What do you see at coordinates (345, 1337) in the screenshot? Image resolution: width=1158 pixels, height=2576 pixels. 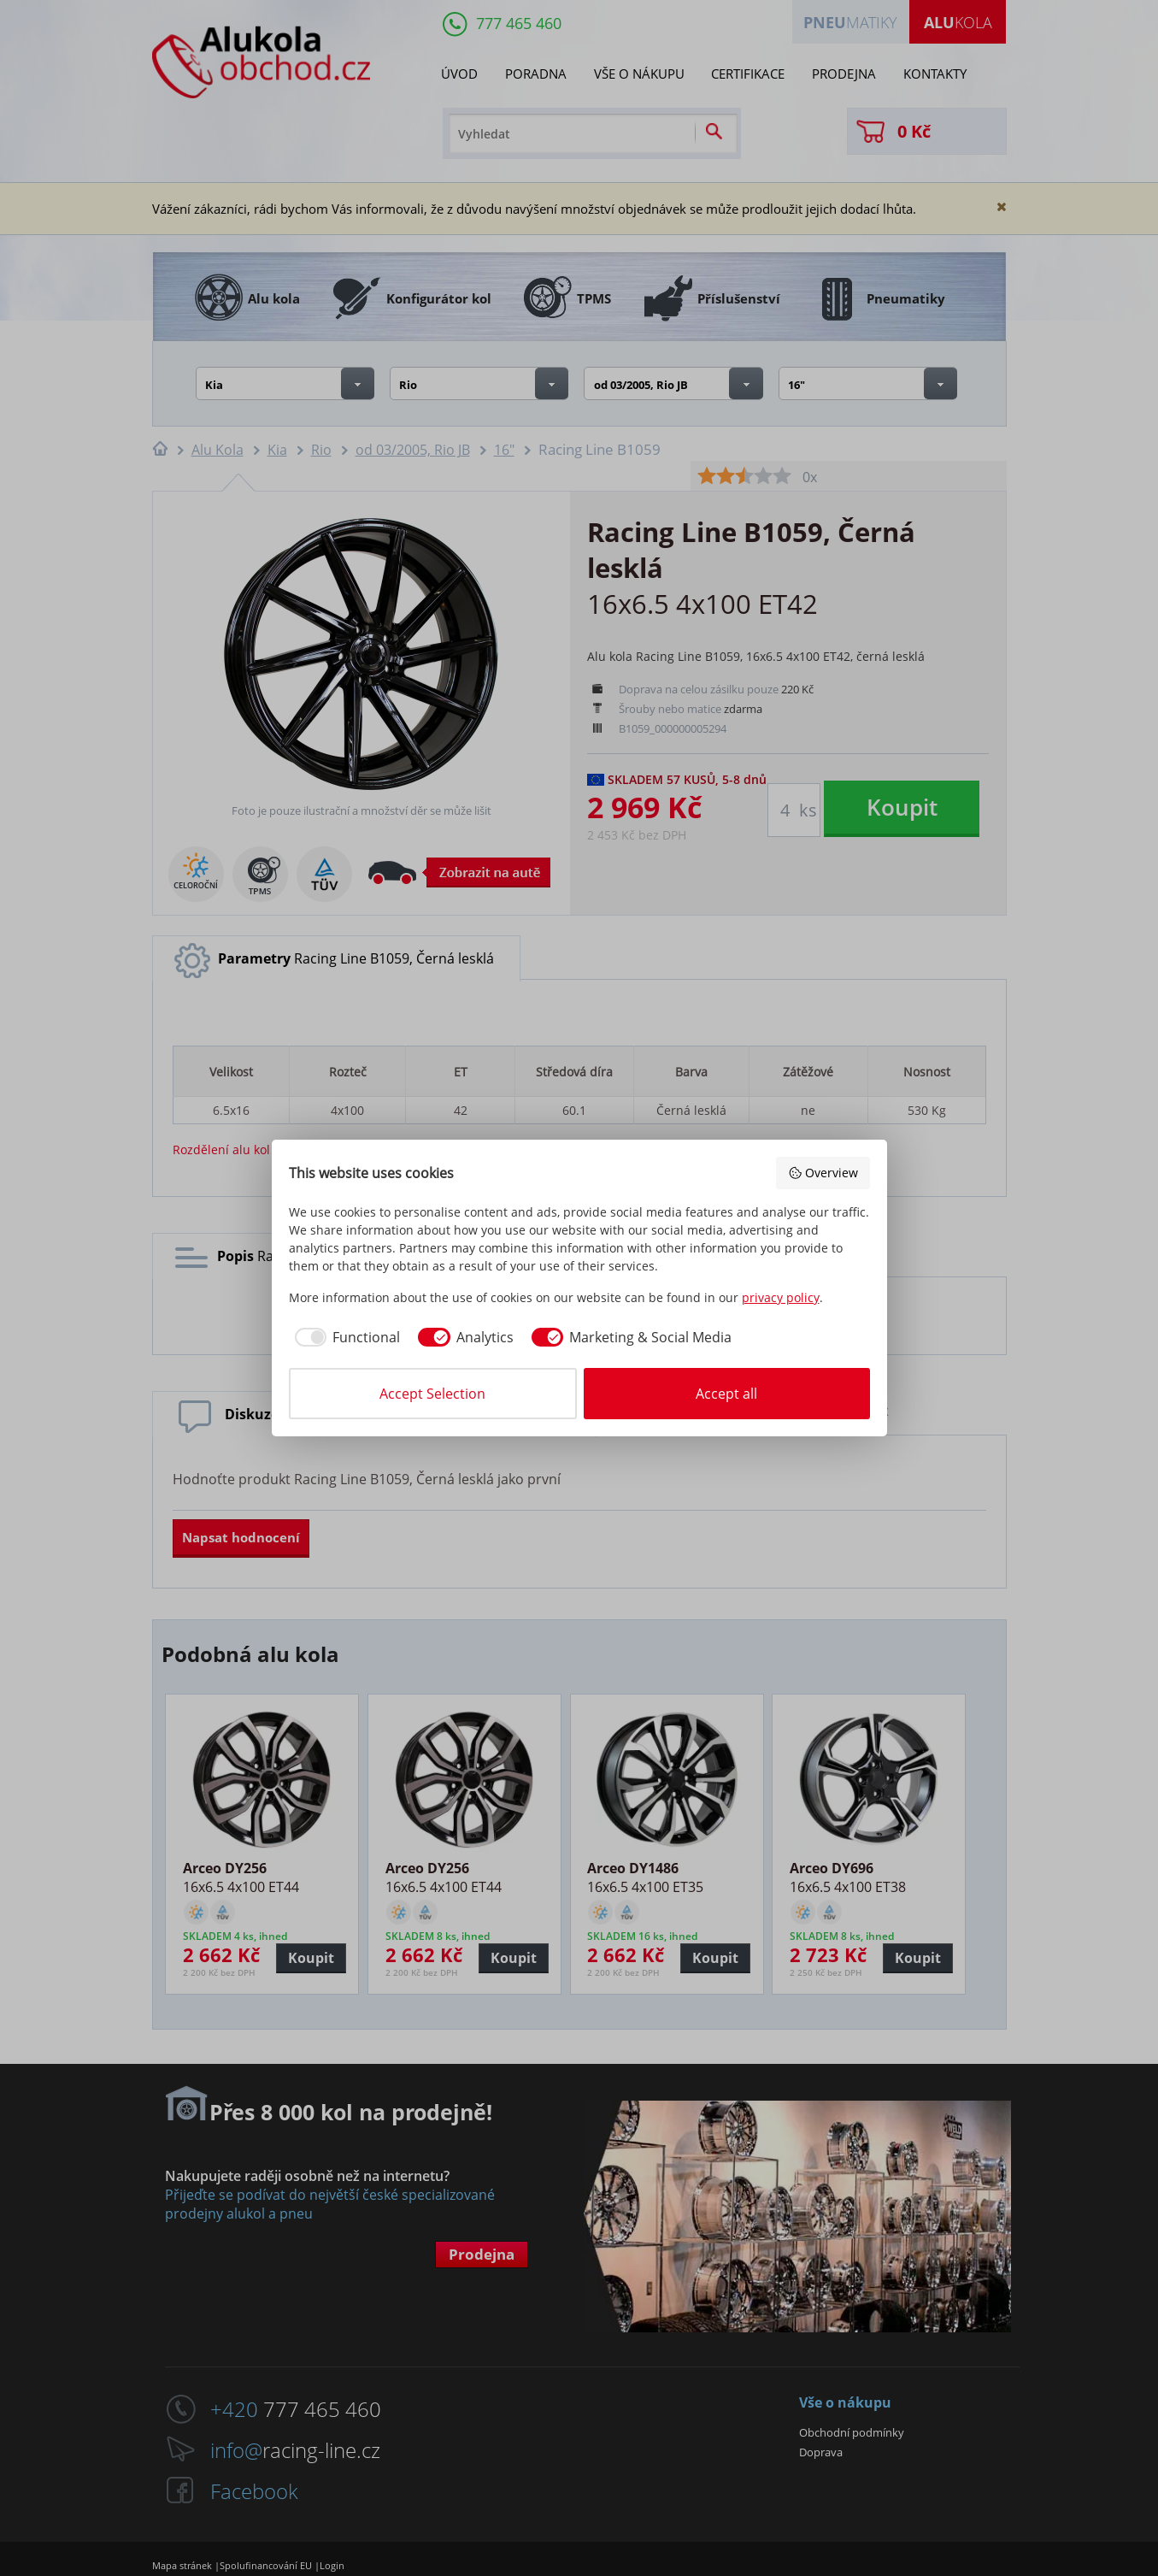 I see `[checkbox]` at bounding box center [345, 1337].